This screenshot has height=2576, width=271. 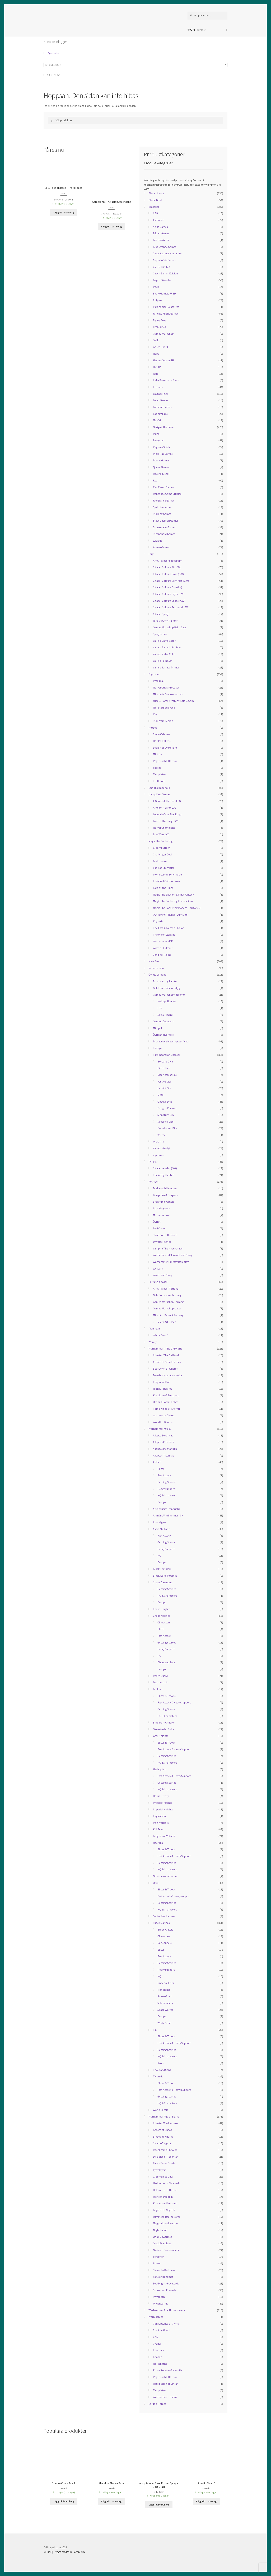 What do you see at coordinates (156, 433) in the screenshot?
I see `Paizo` at bounding box center [156, 433].